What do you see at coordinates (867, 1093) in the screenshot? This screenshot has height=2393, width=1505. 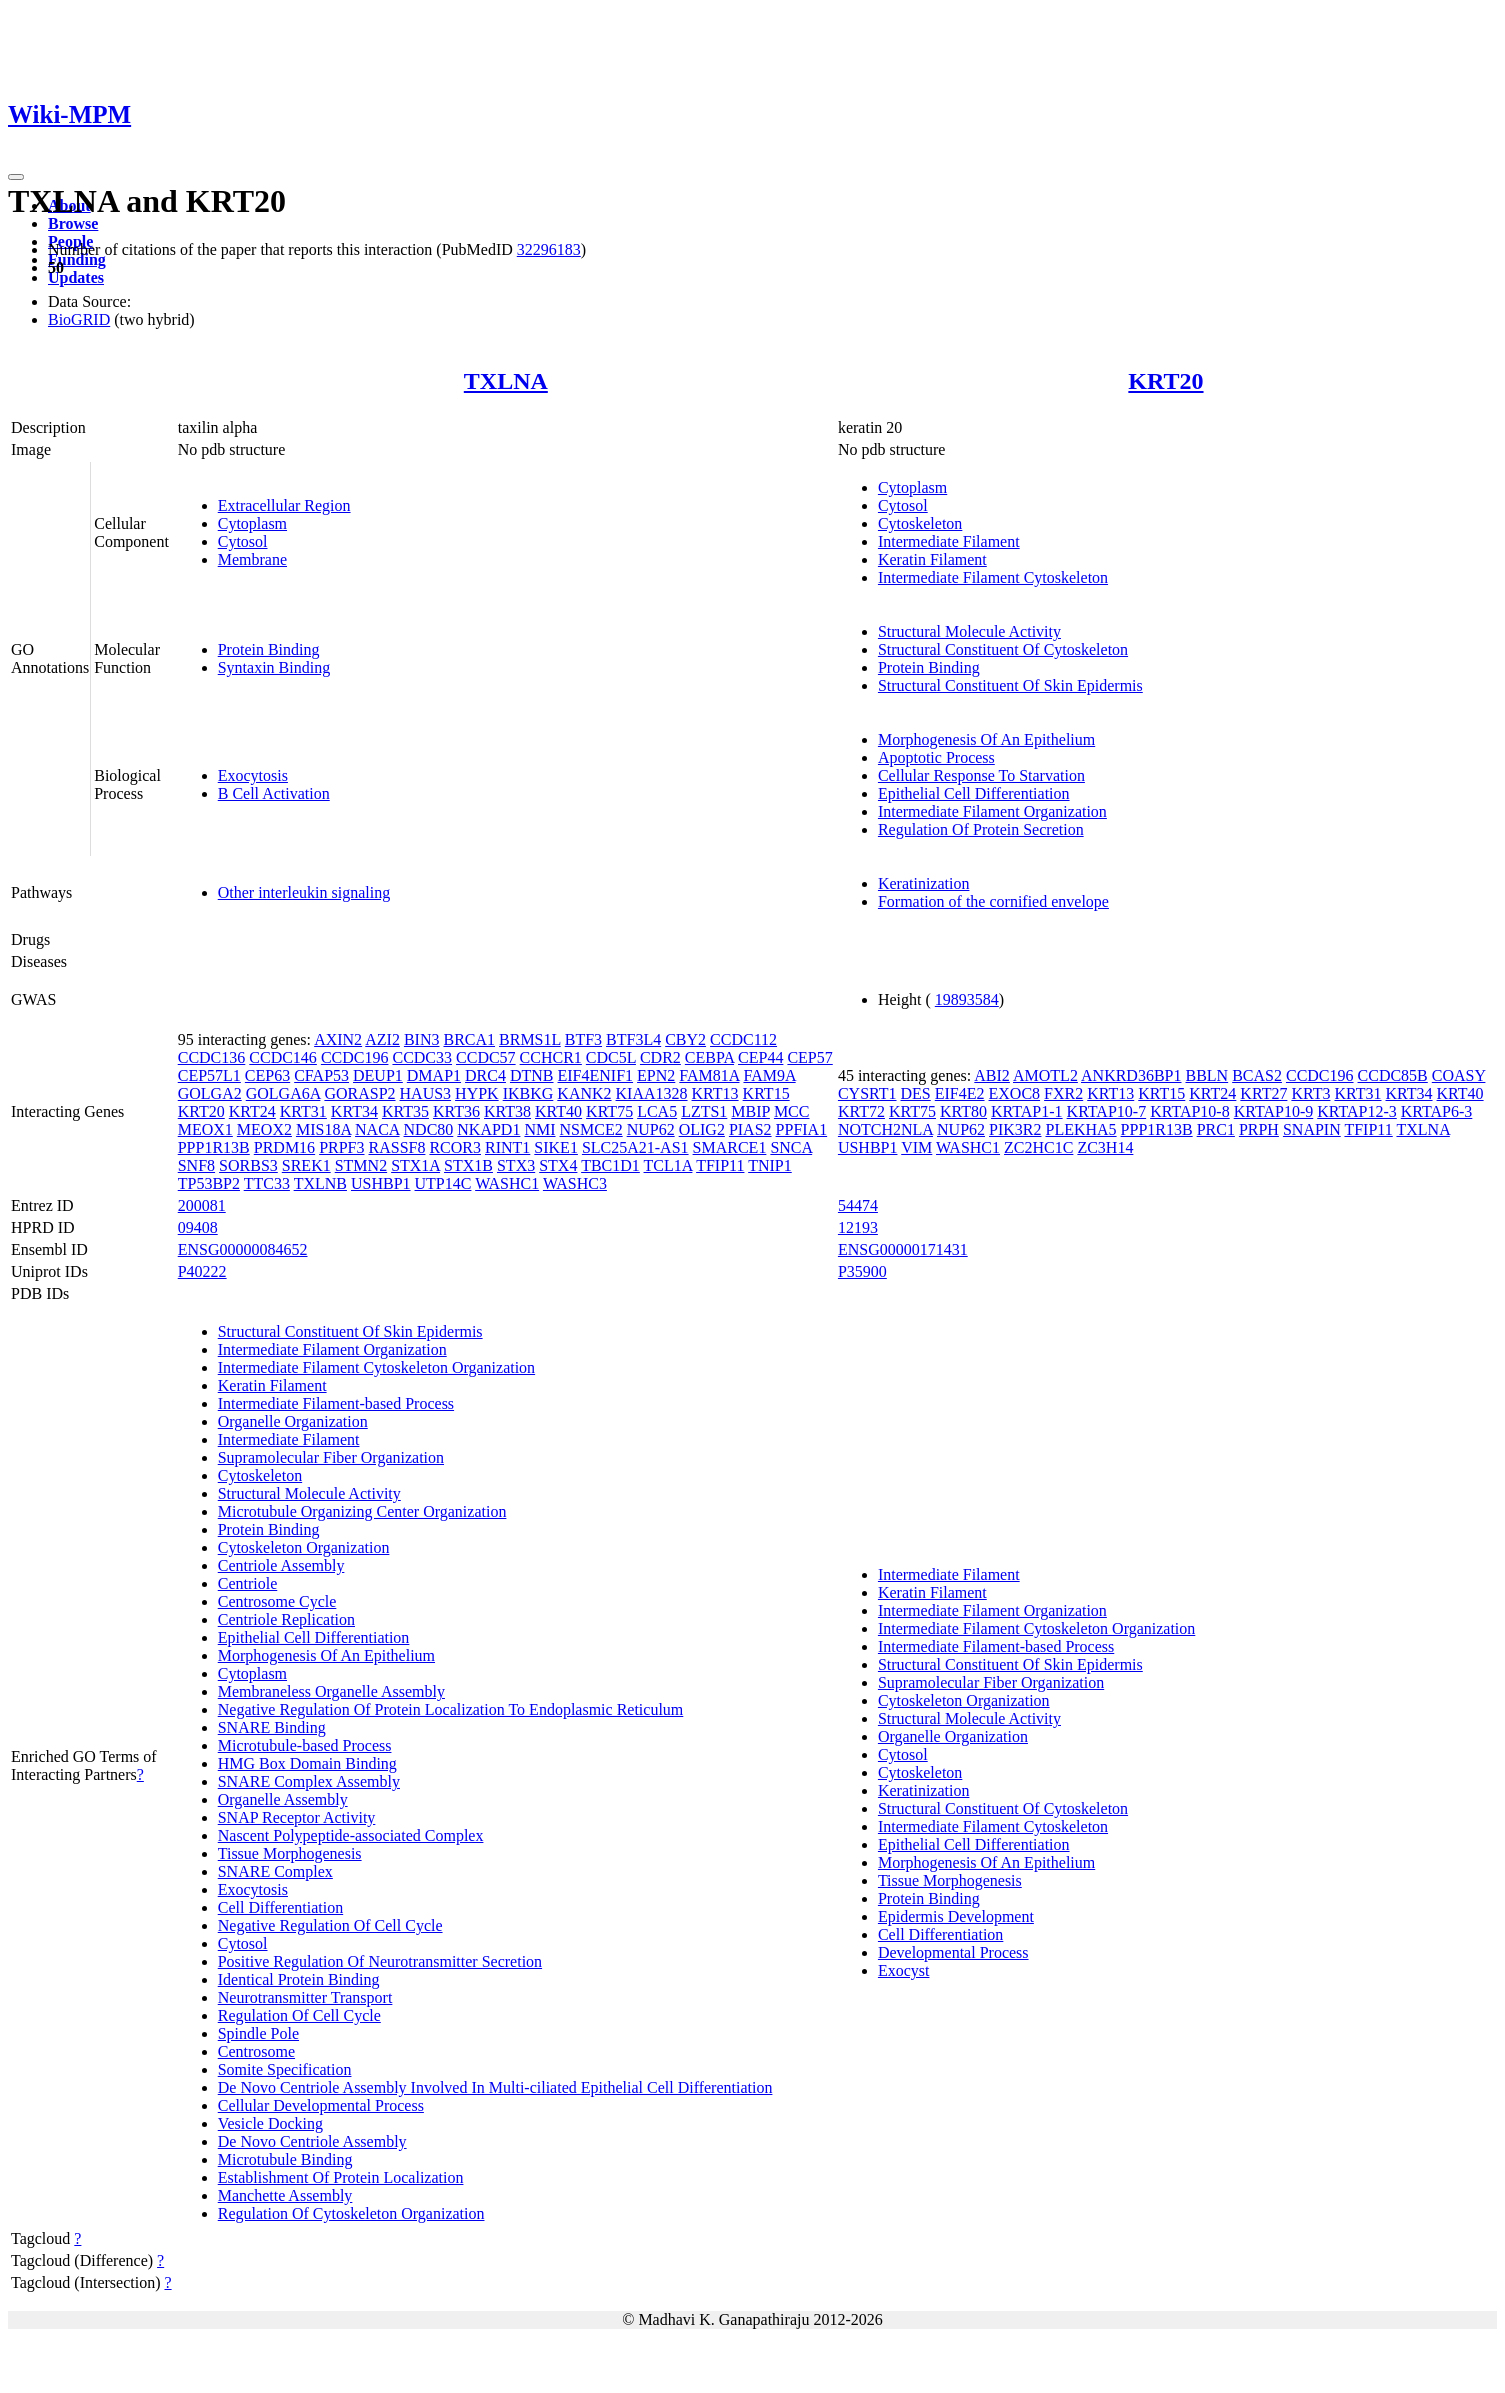 I see `CYSRT1` at bounding box center [867, 1093].